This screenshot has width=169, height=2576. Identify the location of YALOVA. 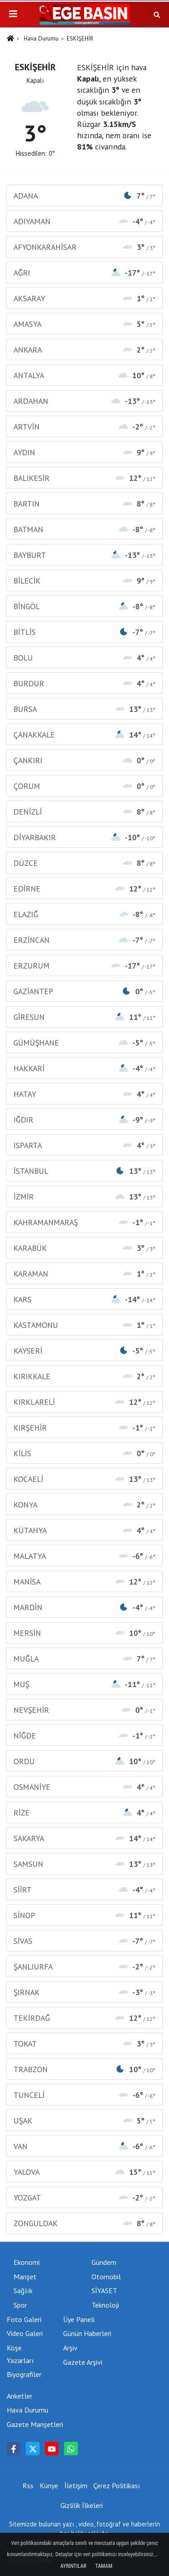
(84, 2172).